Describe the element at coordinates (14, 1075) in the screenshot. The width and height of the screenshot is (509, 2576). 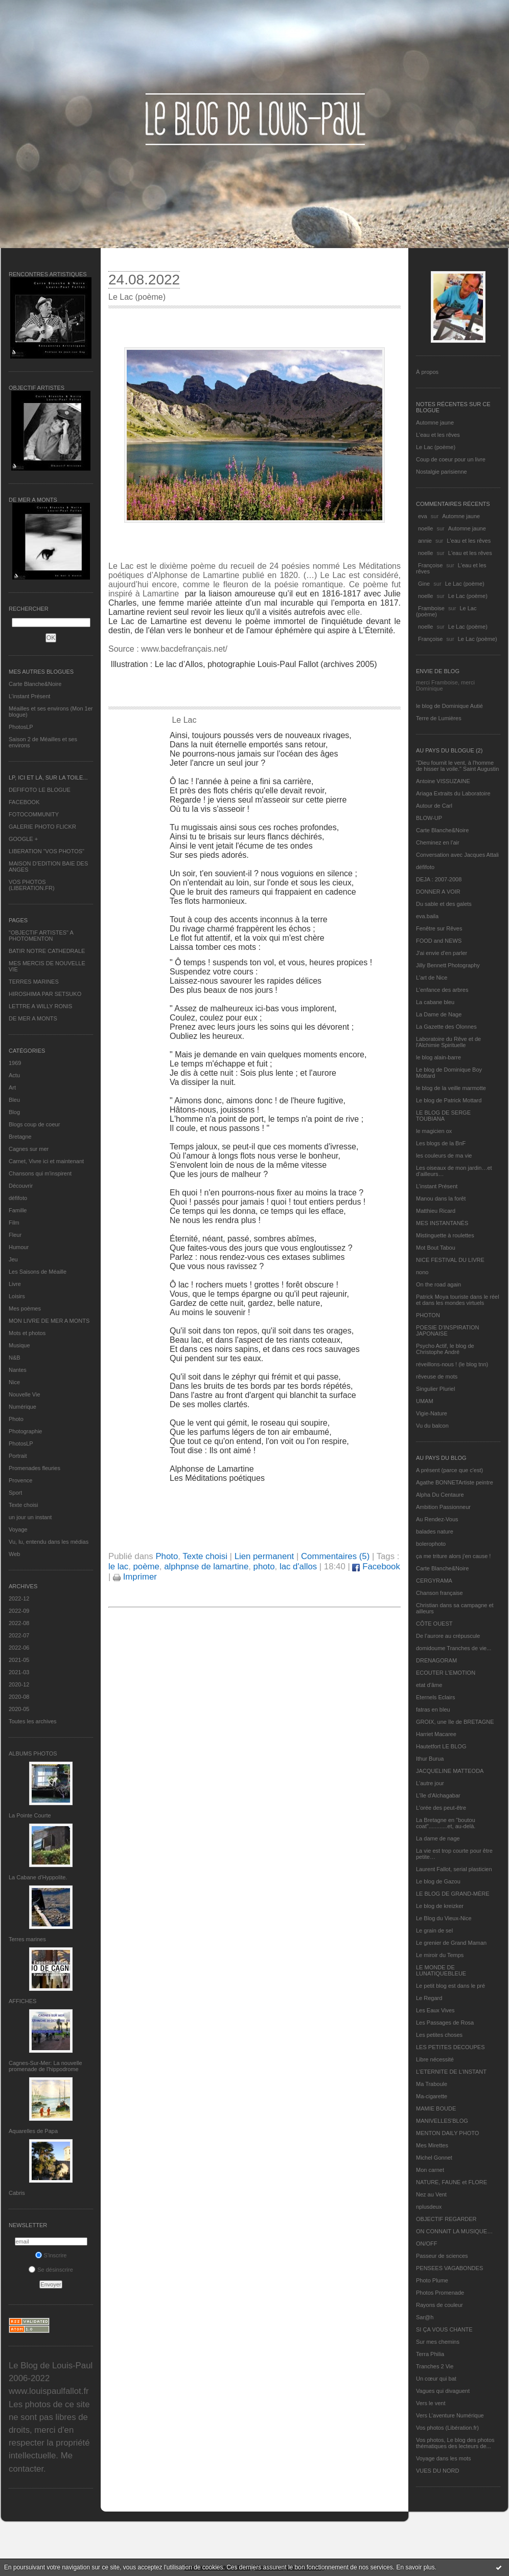
I see `Actu` at that location.